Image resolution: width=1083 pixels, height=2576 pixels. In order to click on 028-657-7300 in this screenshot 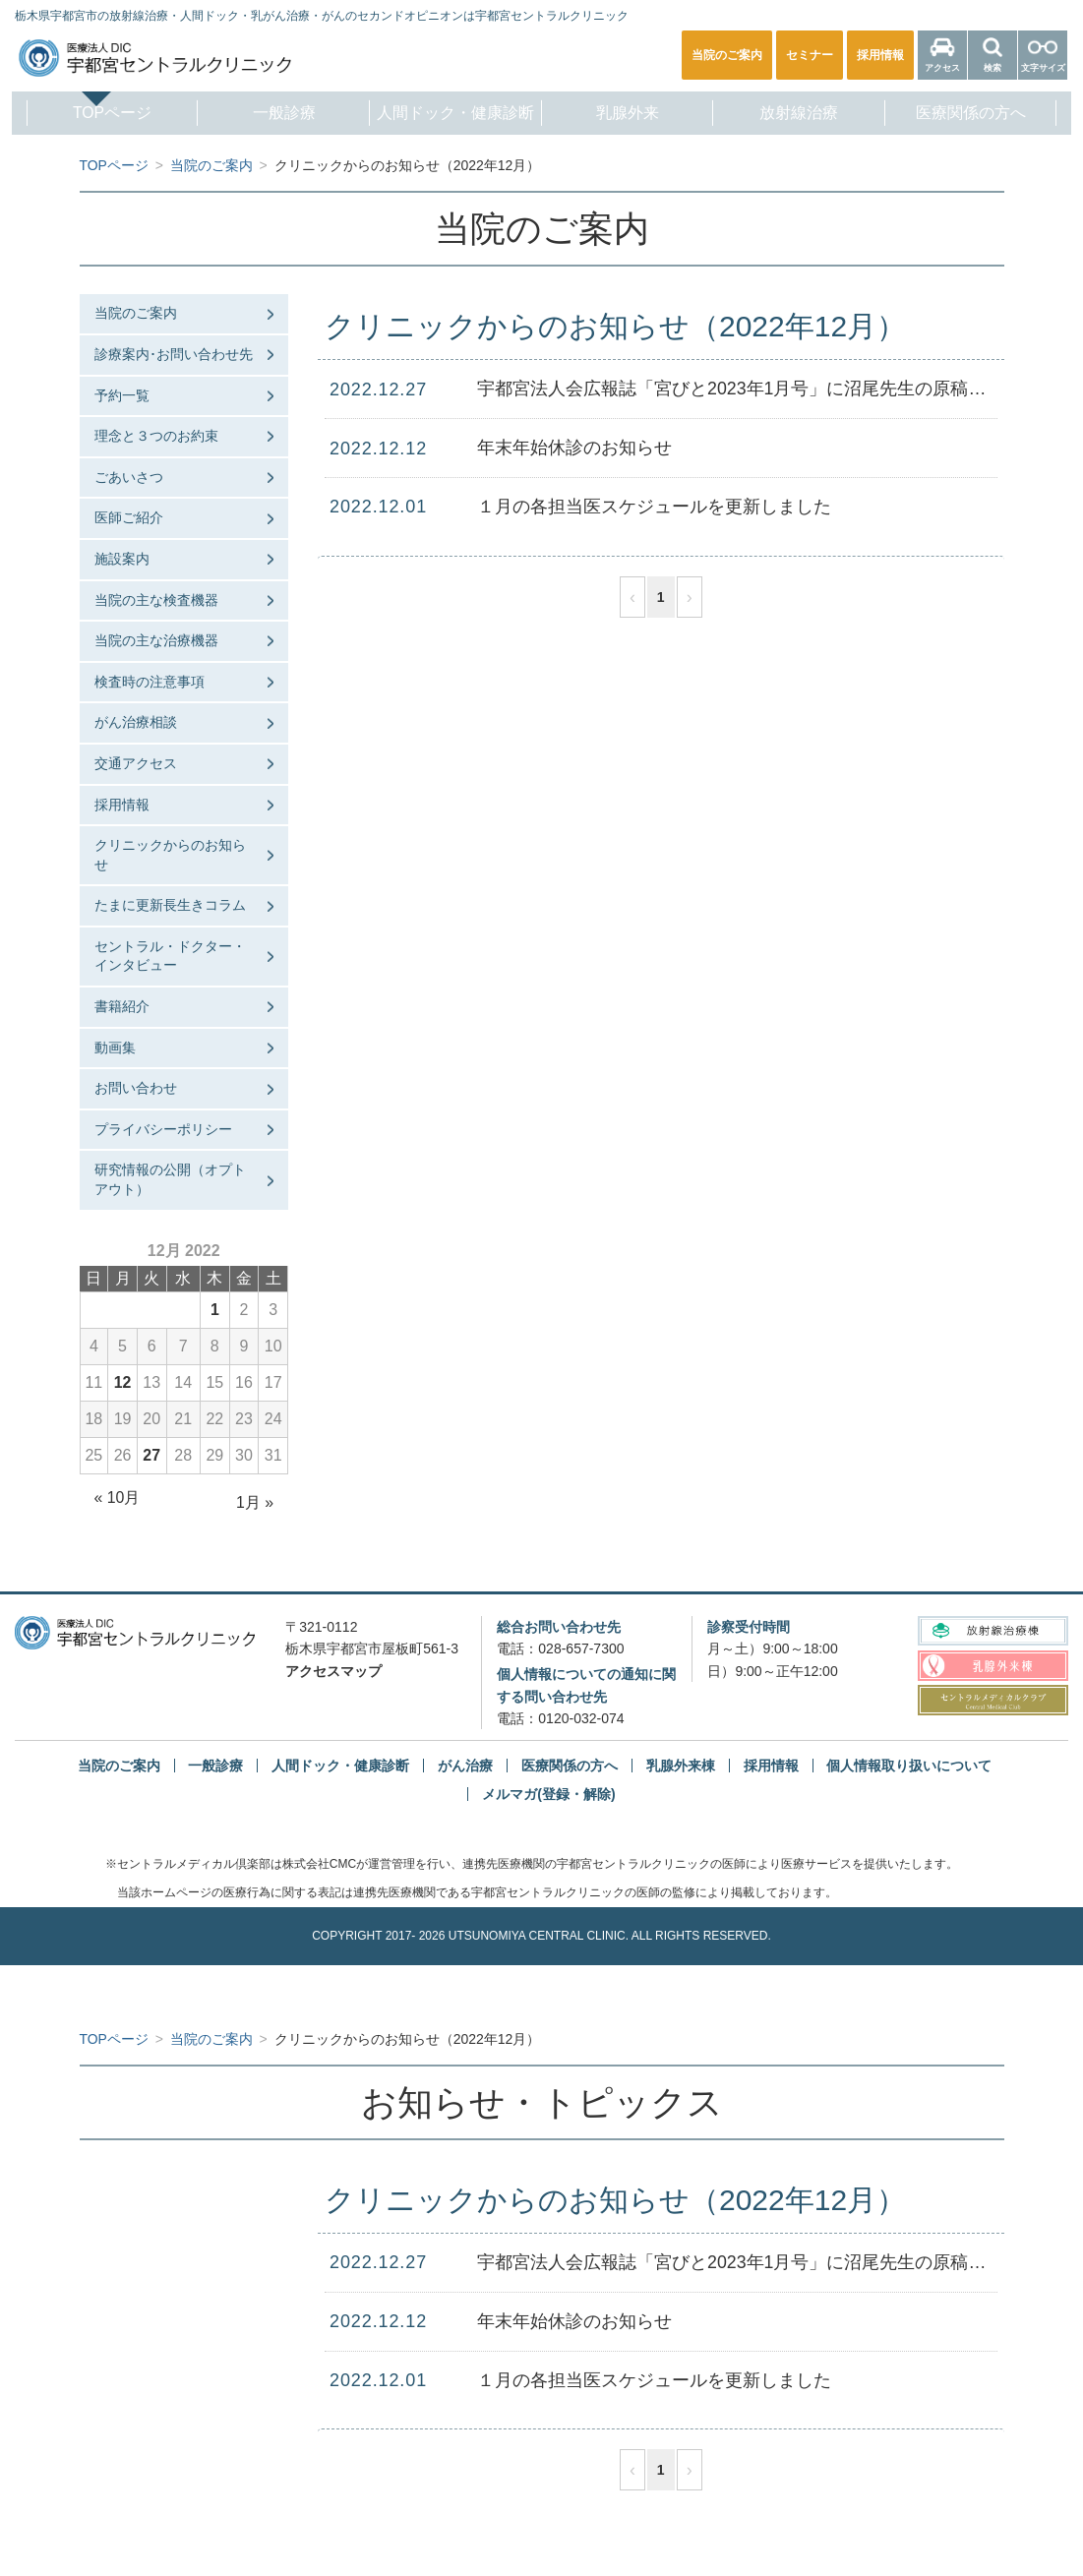, I will do `click(581, 1648)`.